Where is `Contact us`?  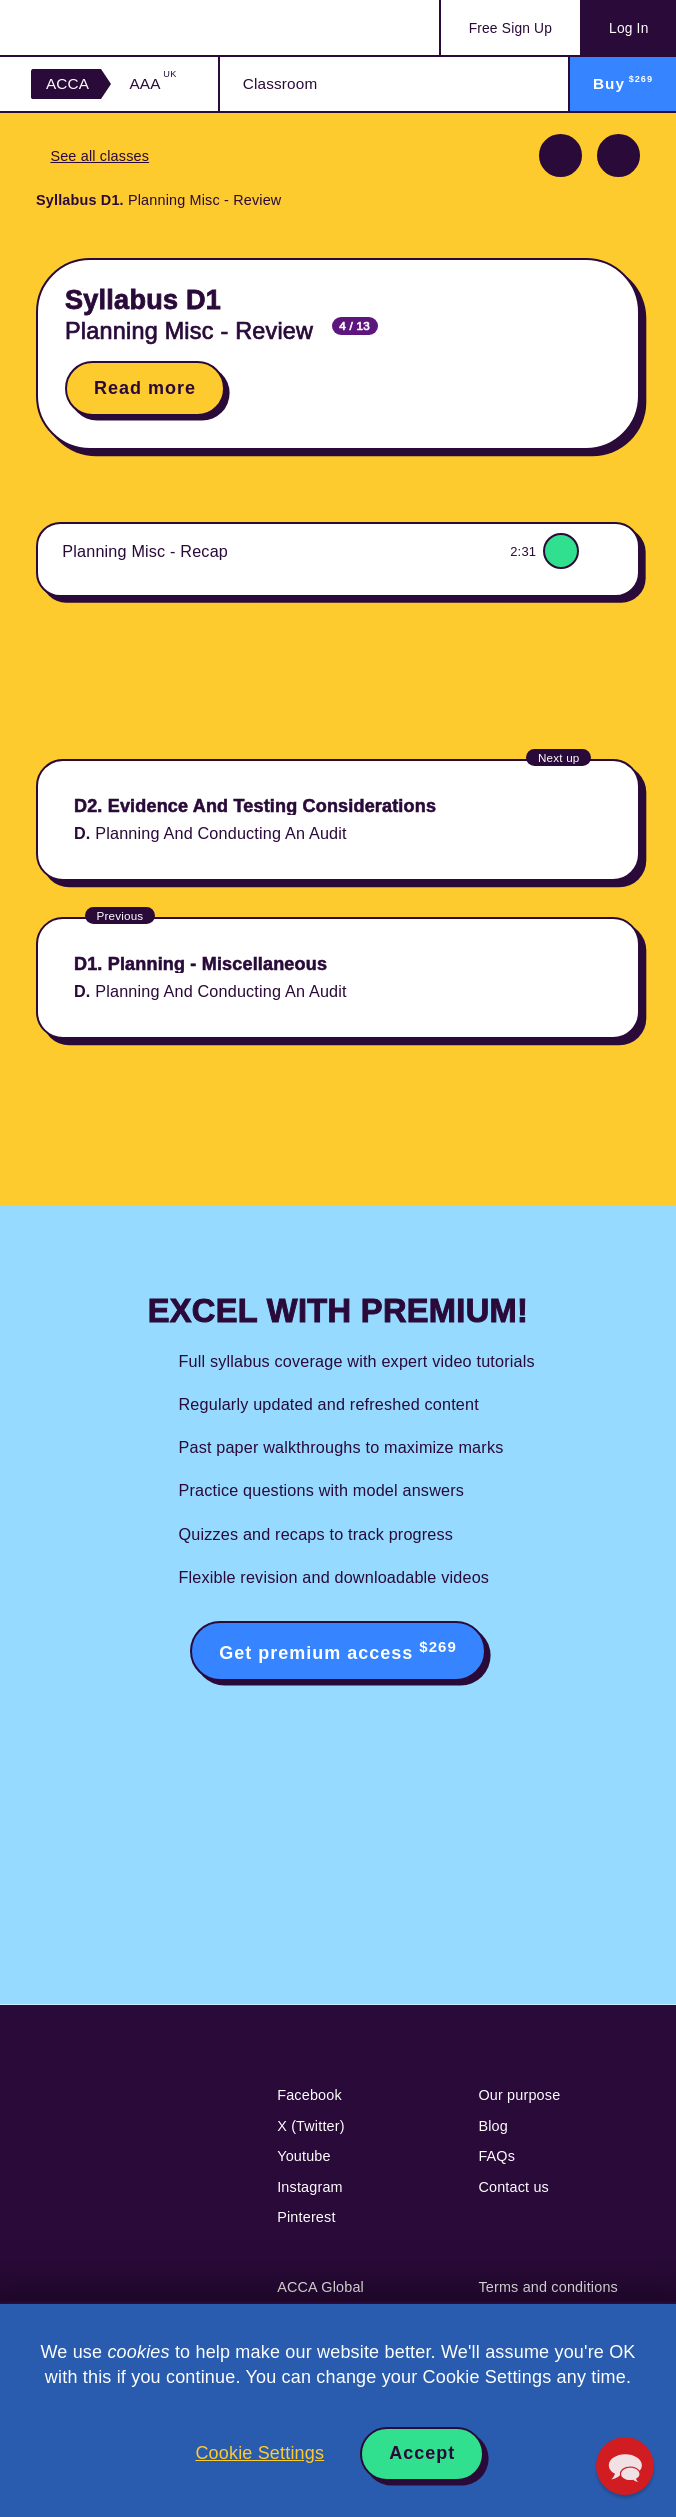 Contact us is located at coordinates (513, 2187).